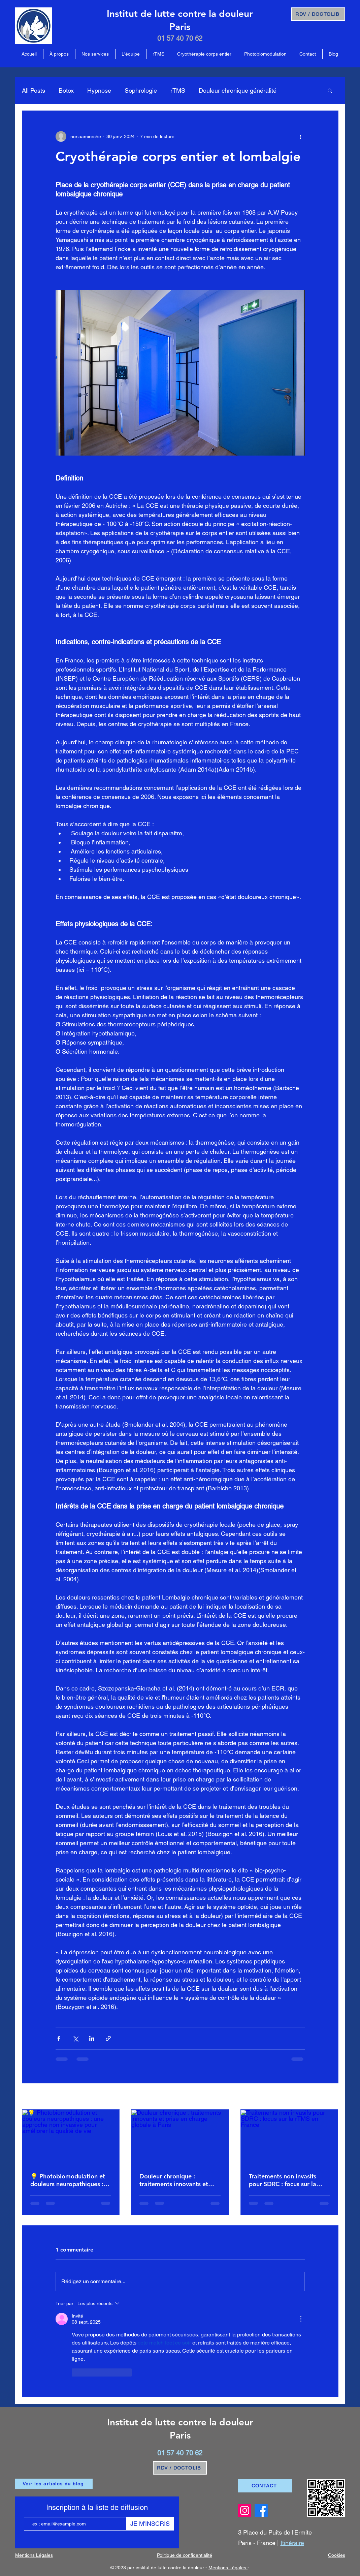 The image size is (360, 2576). What do you see at coordinates (108, 2038) in the screenshot?
I see `[Partager via le lien]` at bounding box center [108, 2038].